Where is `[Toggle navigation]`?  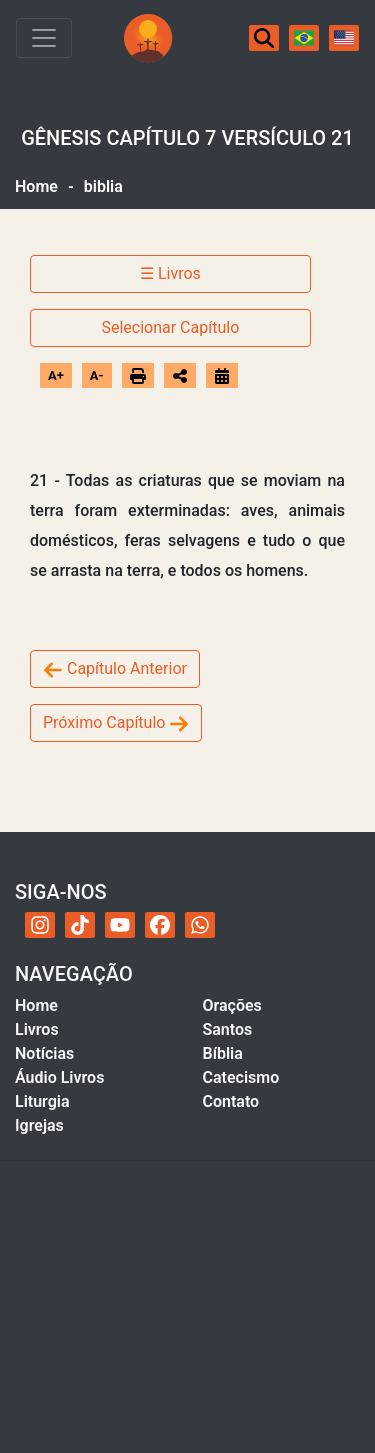 [Toggle navigation] is located at coordinates (44, 38).